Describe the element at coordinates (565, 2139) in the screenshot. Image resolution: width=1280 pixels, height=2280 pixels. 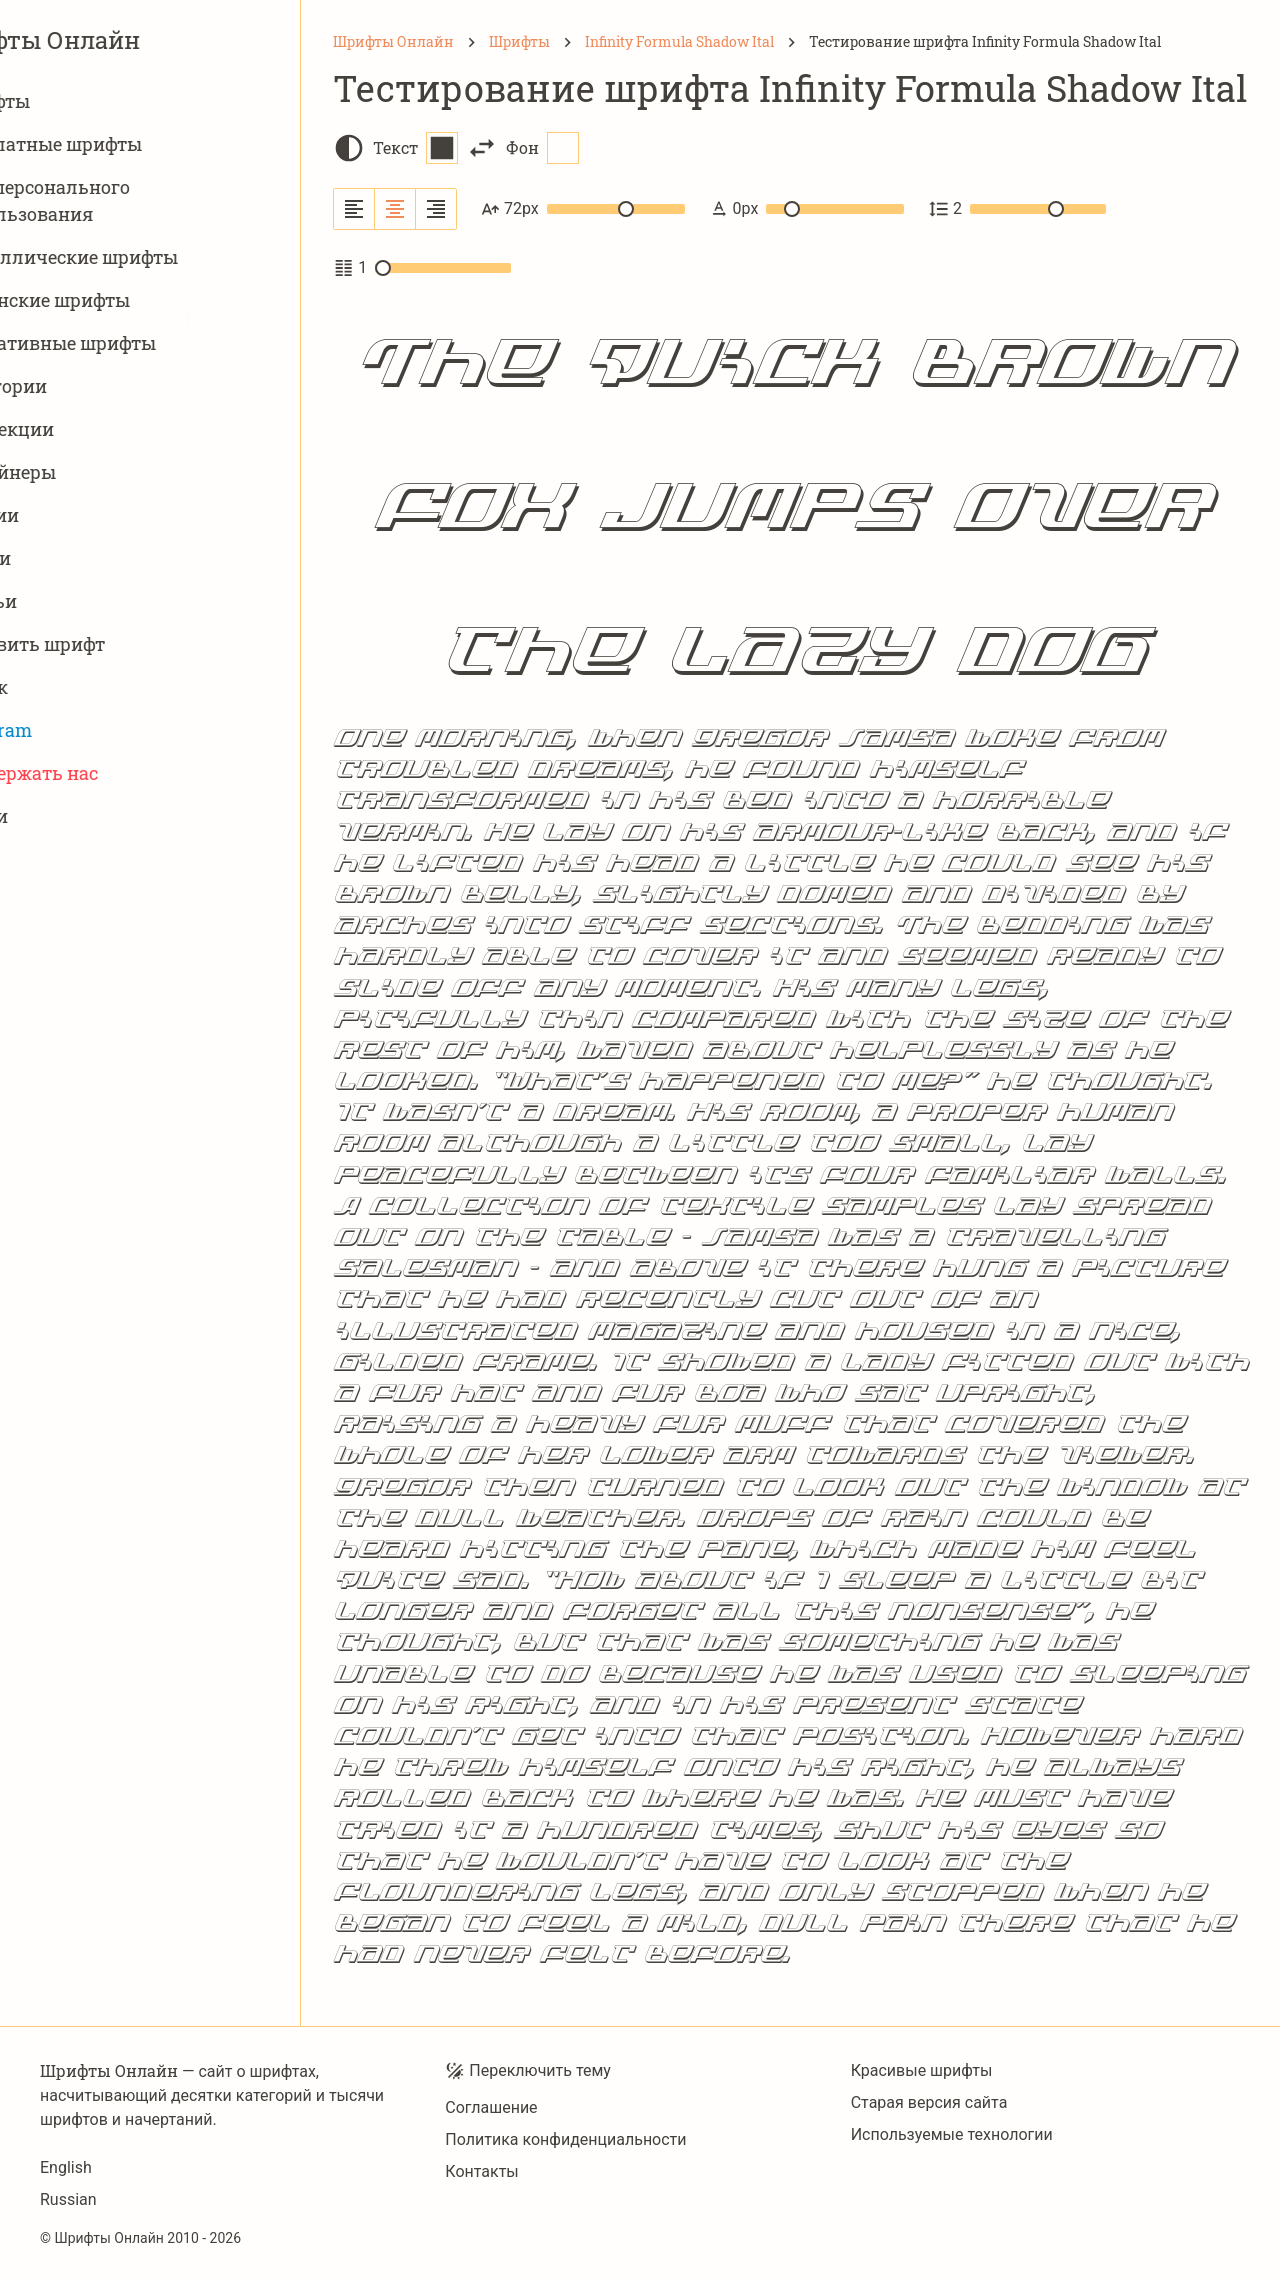
I see `Политика конфиденциальности` at that location.